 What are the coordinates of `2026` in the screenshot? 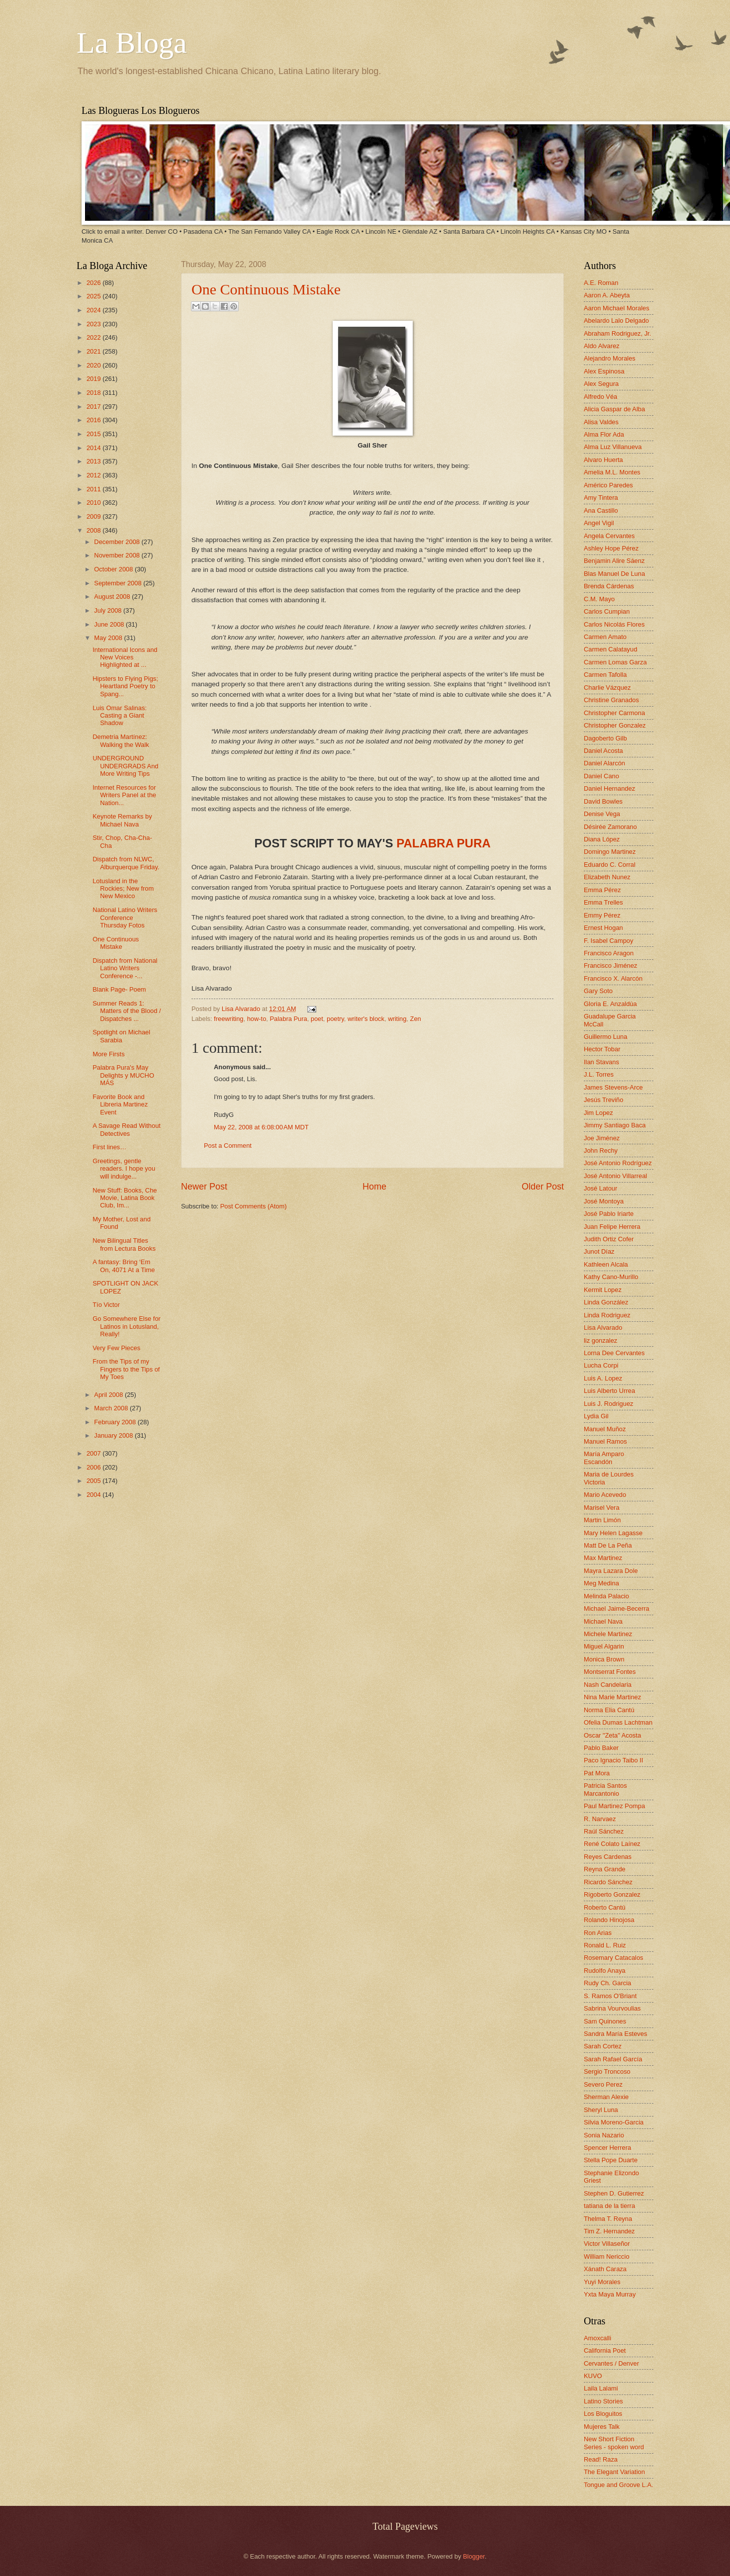 It's located at (94, 282).